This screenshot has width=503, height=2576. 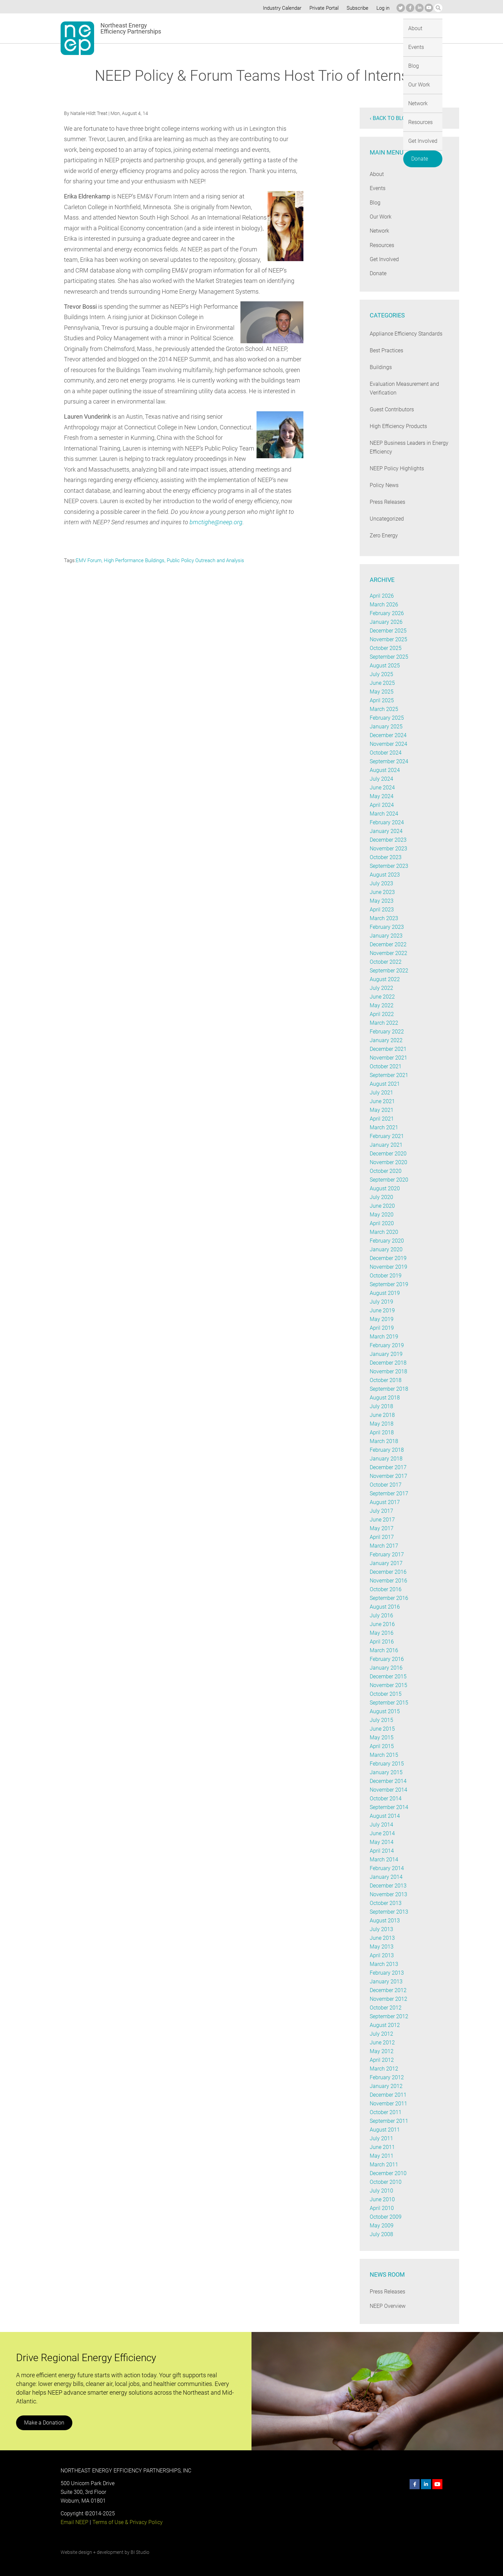 I want to click on Donate, so click(x=426, y=27).